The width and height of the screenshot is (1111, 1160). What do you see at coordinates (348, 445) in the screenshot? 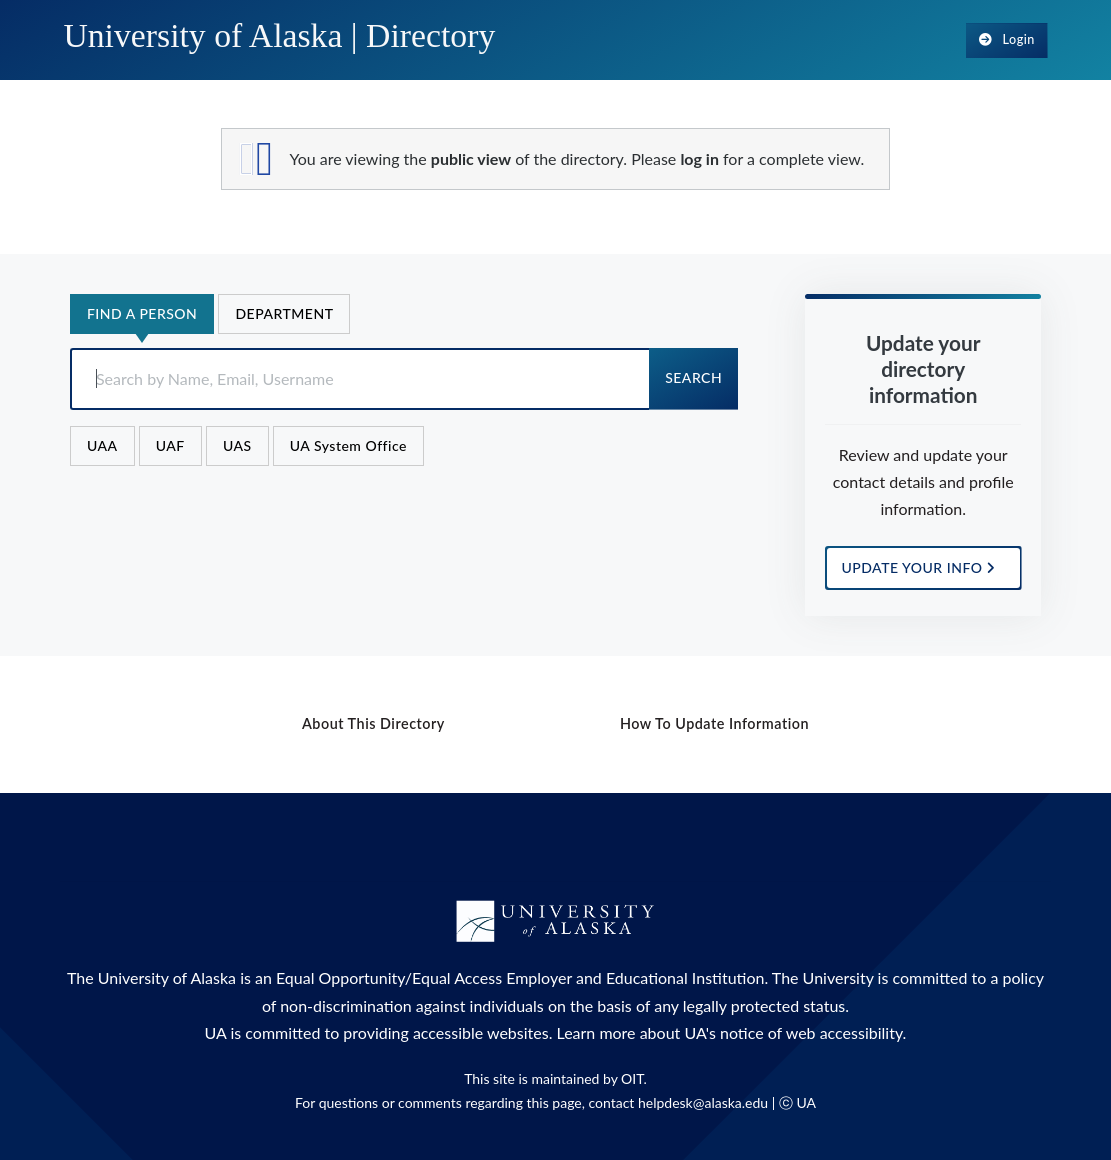
I see `UA System Office` at bounding box center [348, 445].